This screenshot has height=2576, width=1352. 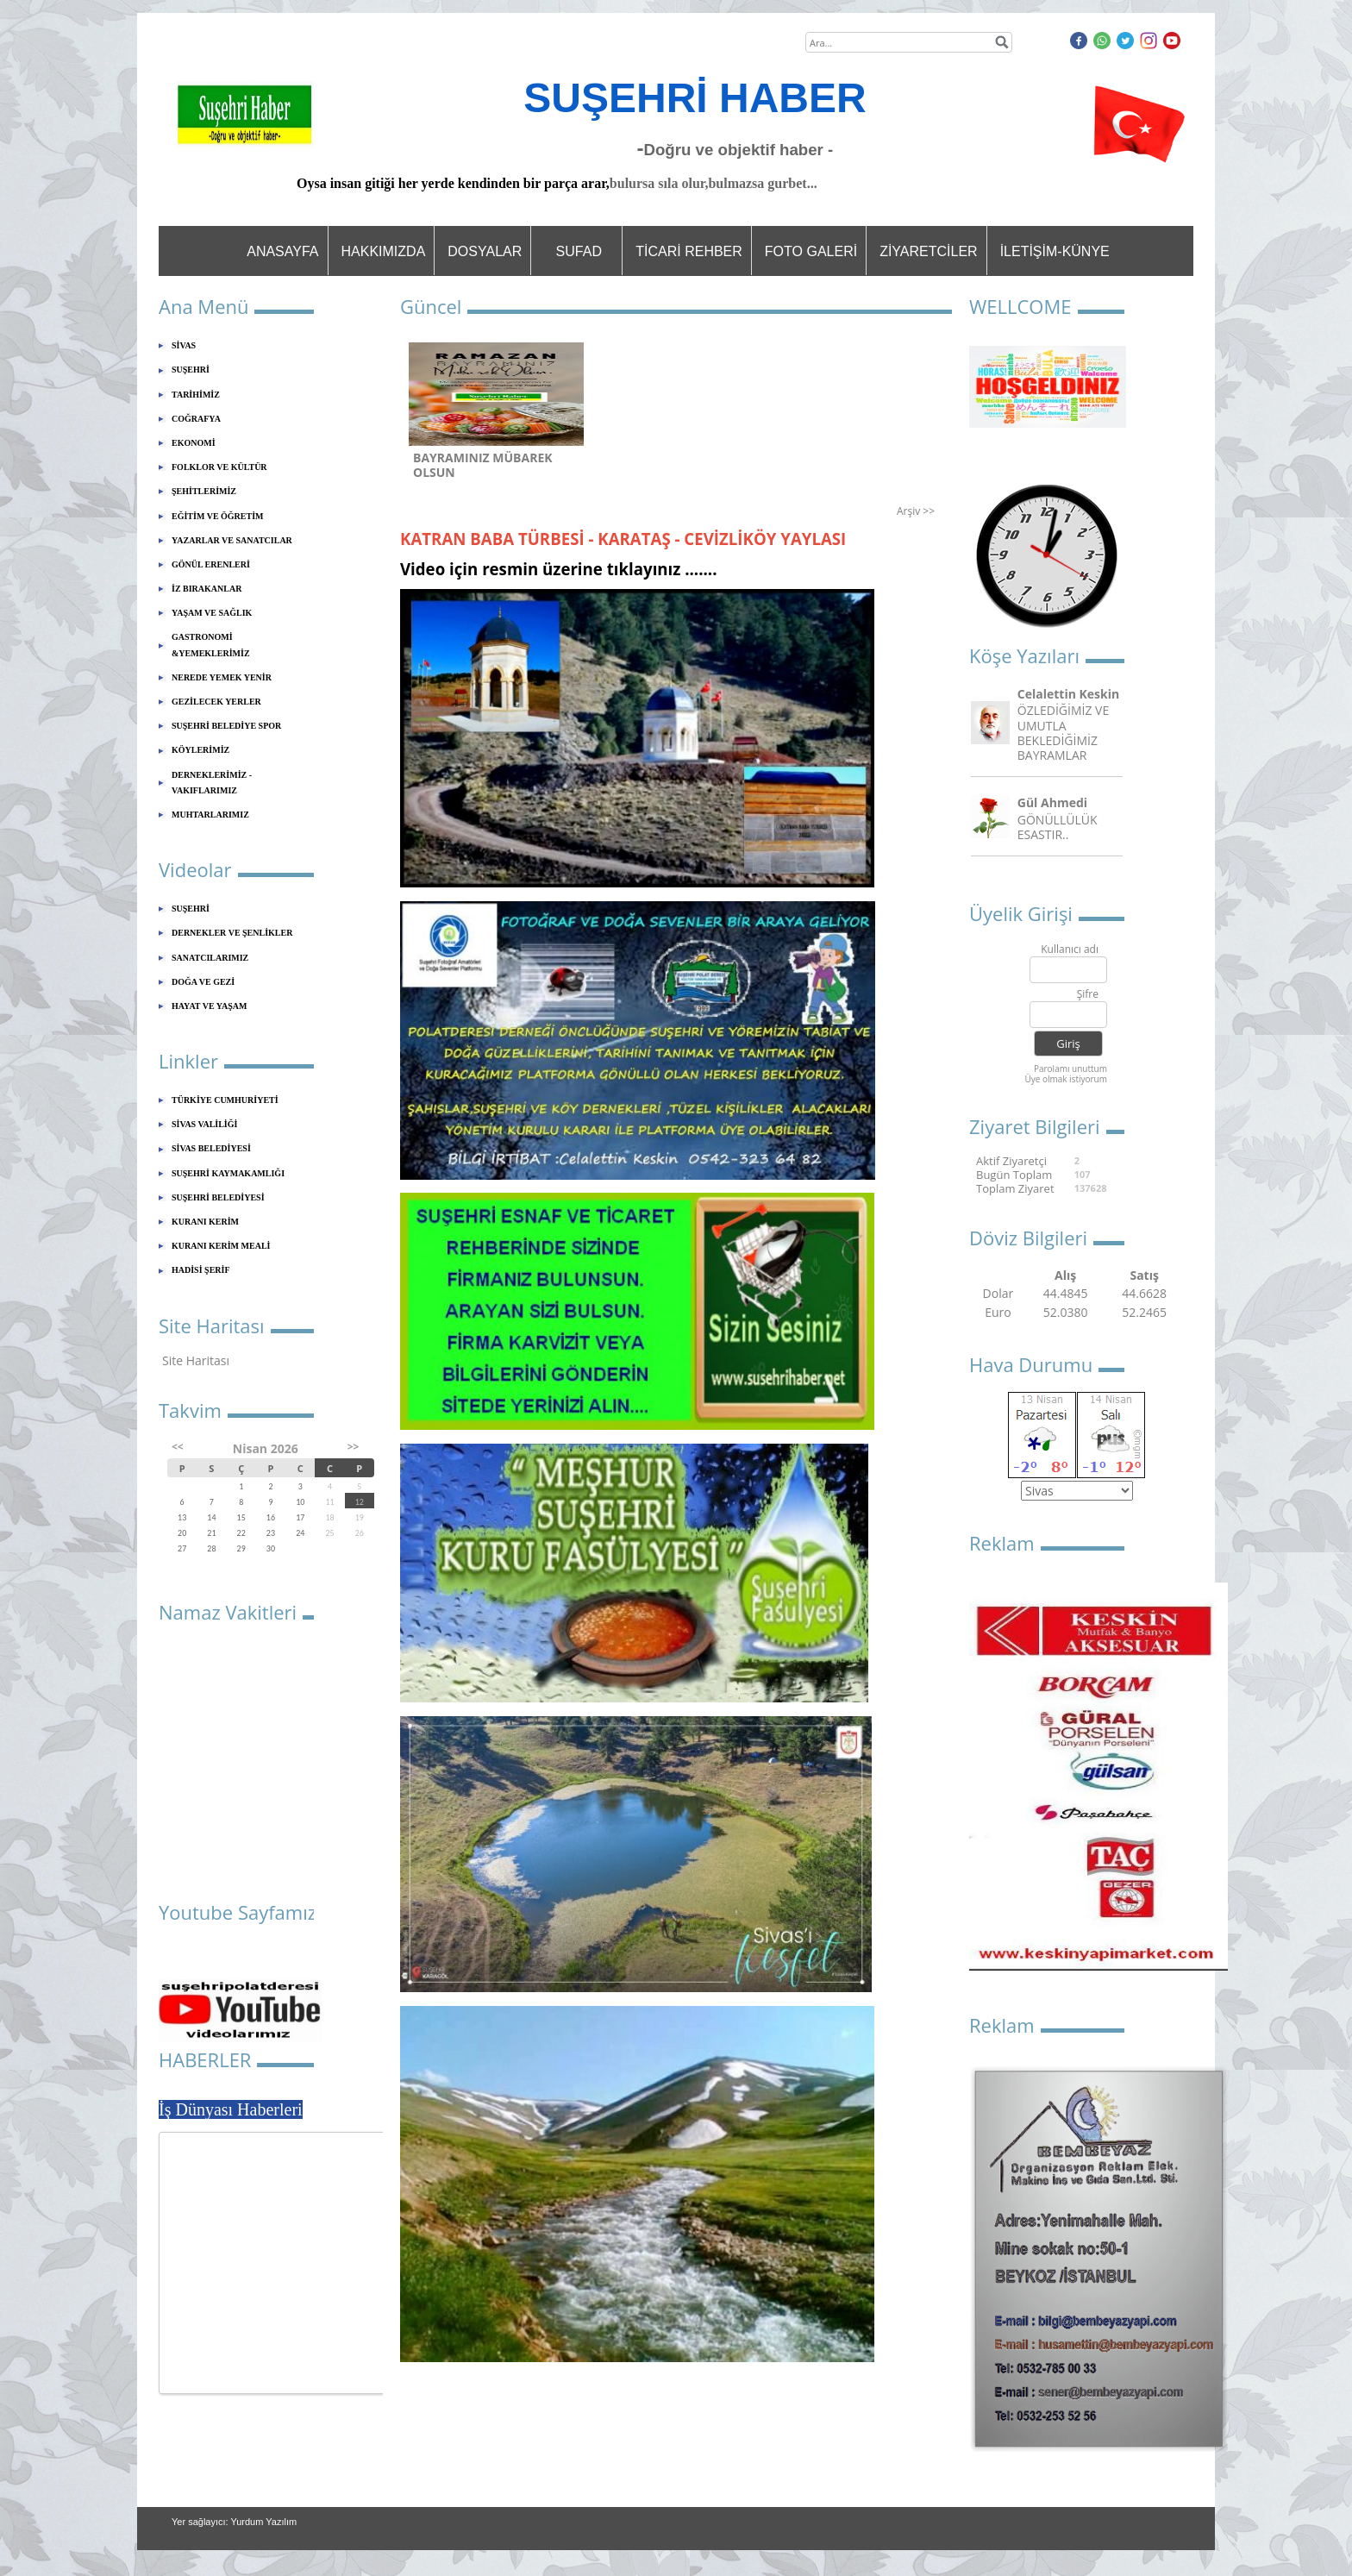 I want to click on COĞRAFYA, so click(x=196, y=418).